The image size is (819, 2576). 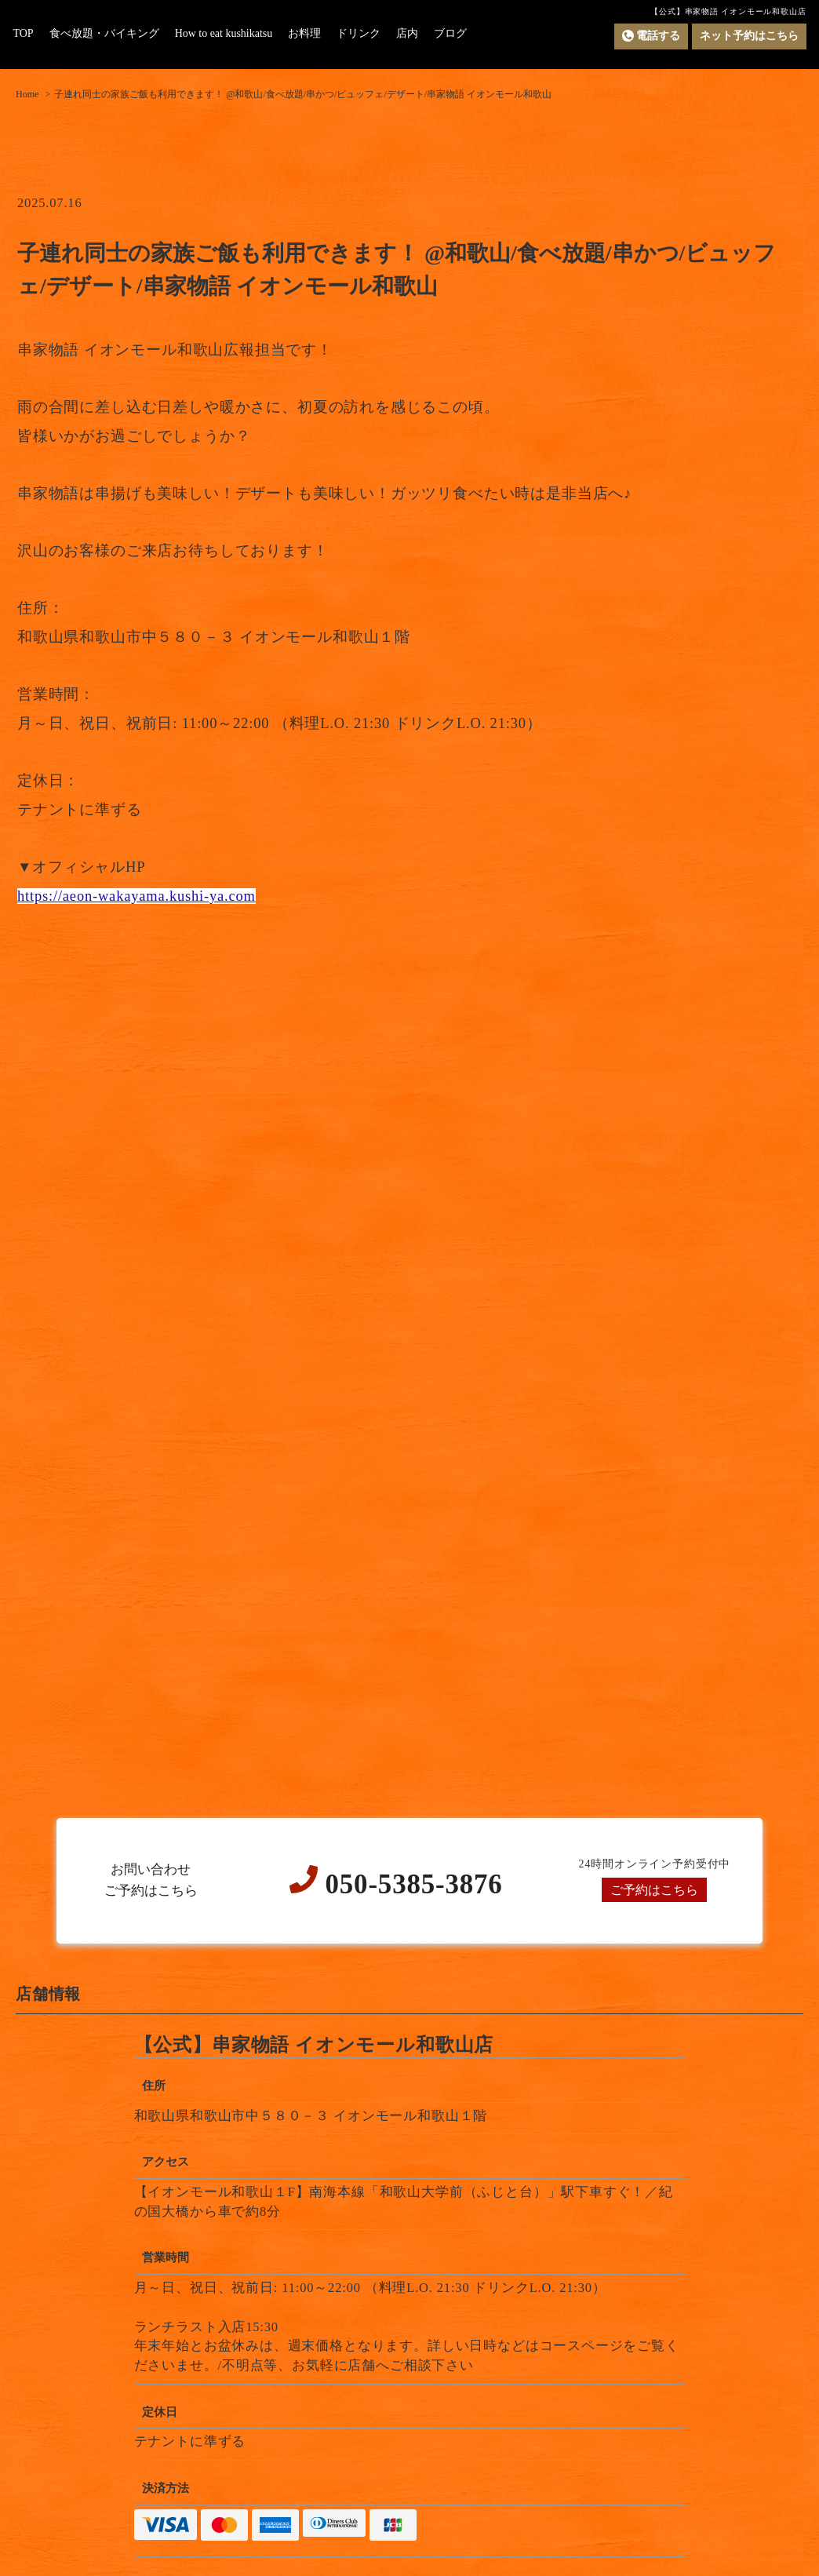 I want to click on https://aeon-wakayama.kushi-ya.com, so click(x=136, y=896).